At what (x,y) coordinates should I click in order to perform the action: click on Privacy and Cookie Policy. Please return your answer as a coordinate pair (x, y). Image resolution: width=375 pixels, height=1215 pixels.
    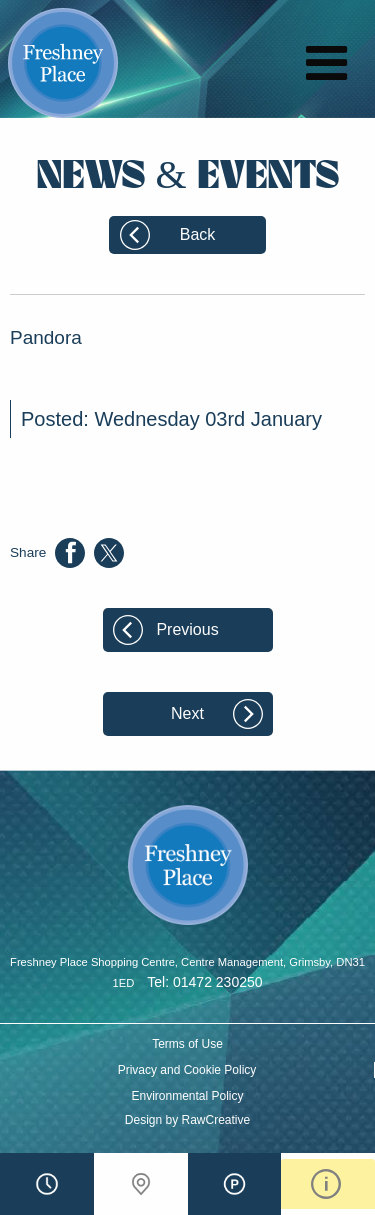
    Looking at the image, I should click on (187, 1070).